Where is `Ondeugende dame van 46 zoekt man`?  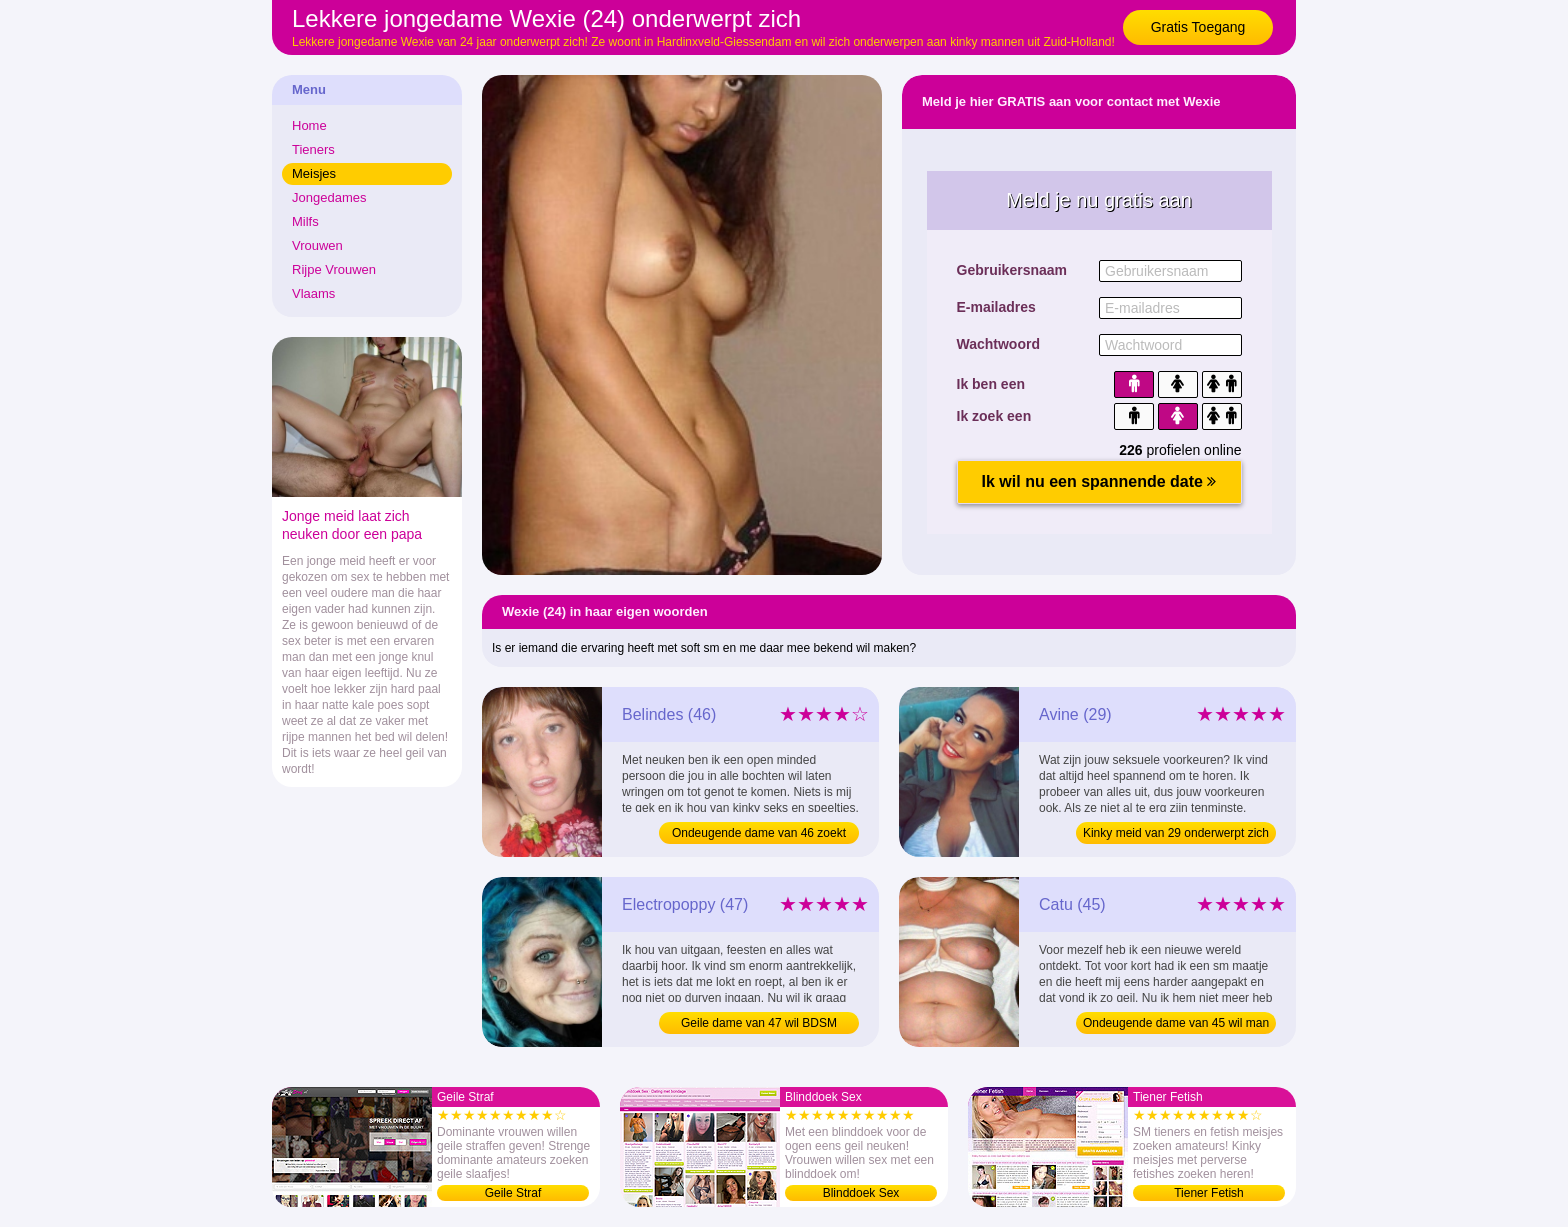 Ondeugende dame van 46 zoekt man is located at coordinates (759, 835).